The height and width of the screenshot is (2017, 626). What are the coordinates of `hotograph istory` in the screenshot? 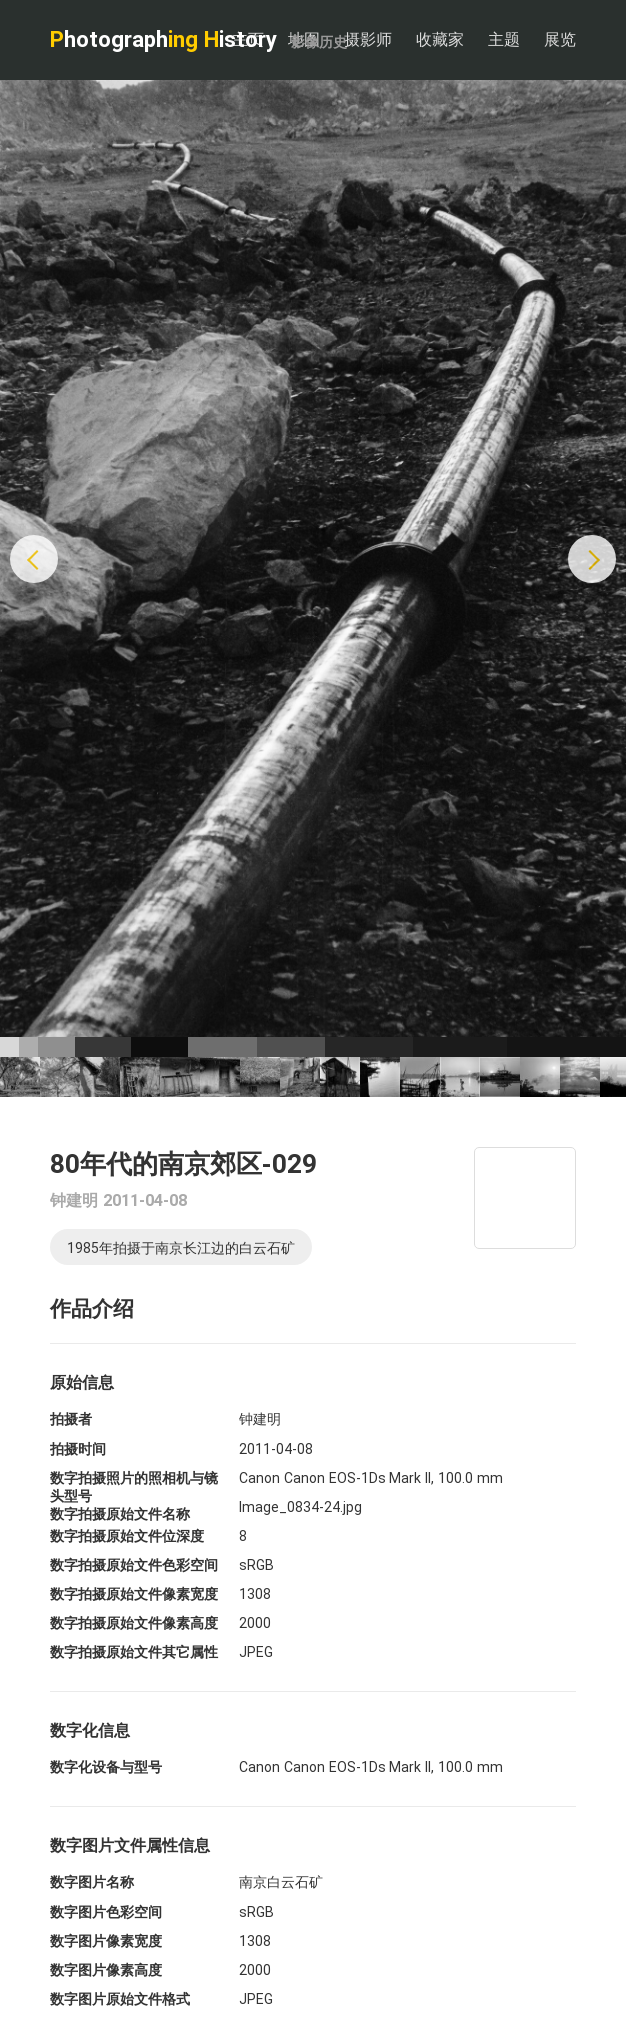 It's located at (198, 39).